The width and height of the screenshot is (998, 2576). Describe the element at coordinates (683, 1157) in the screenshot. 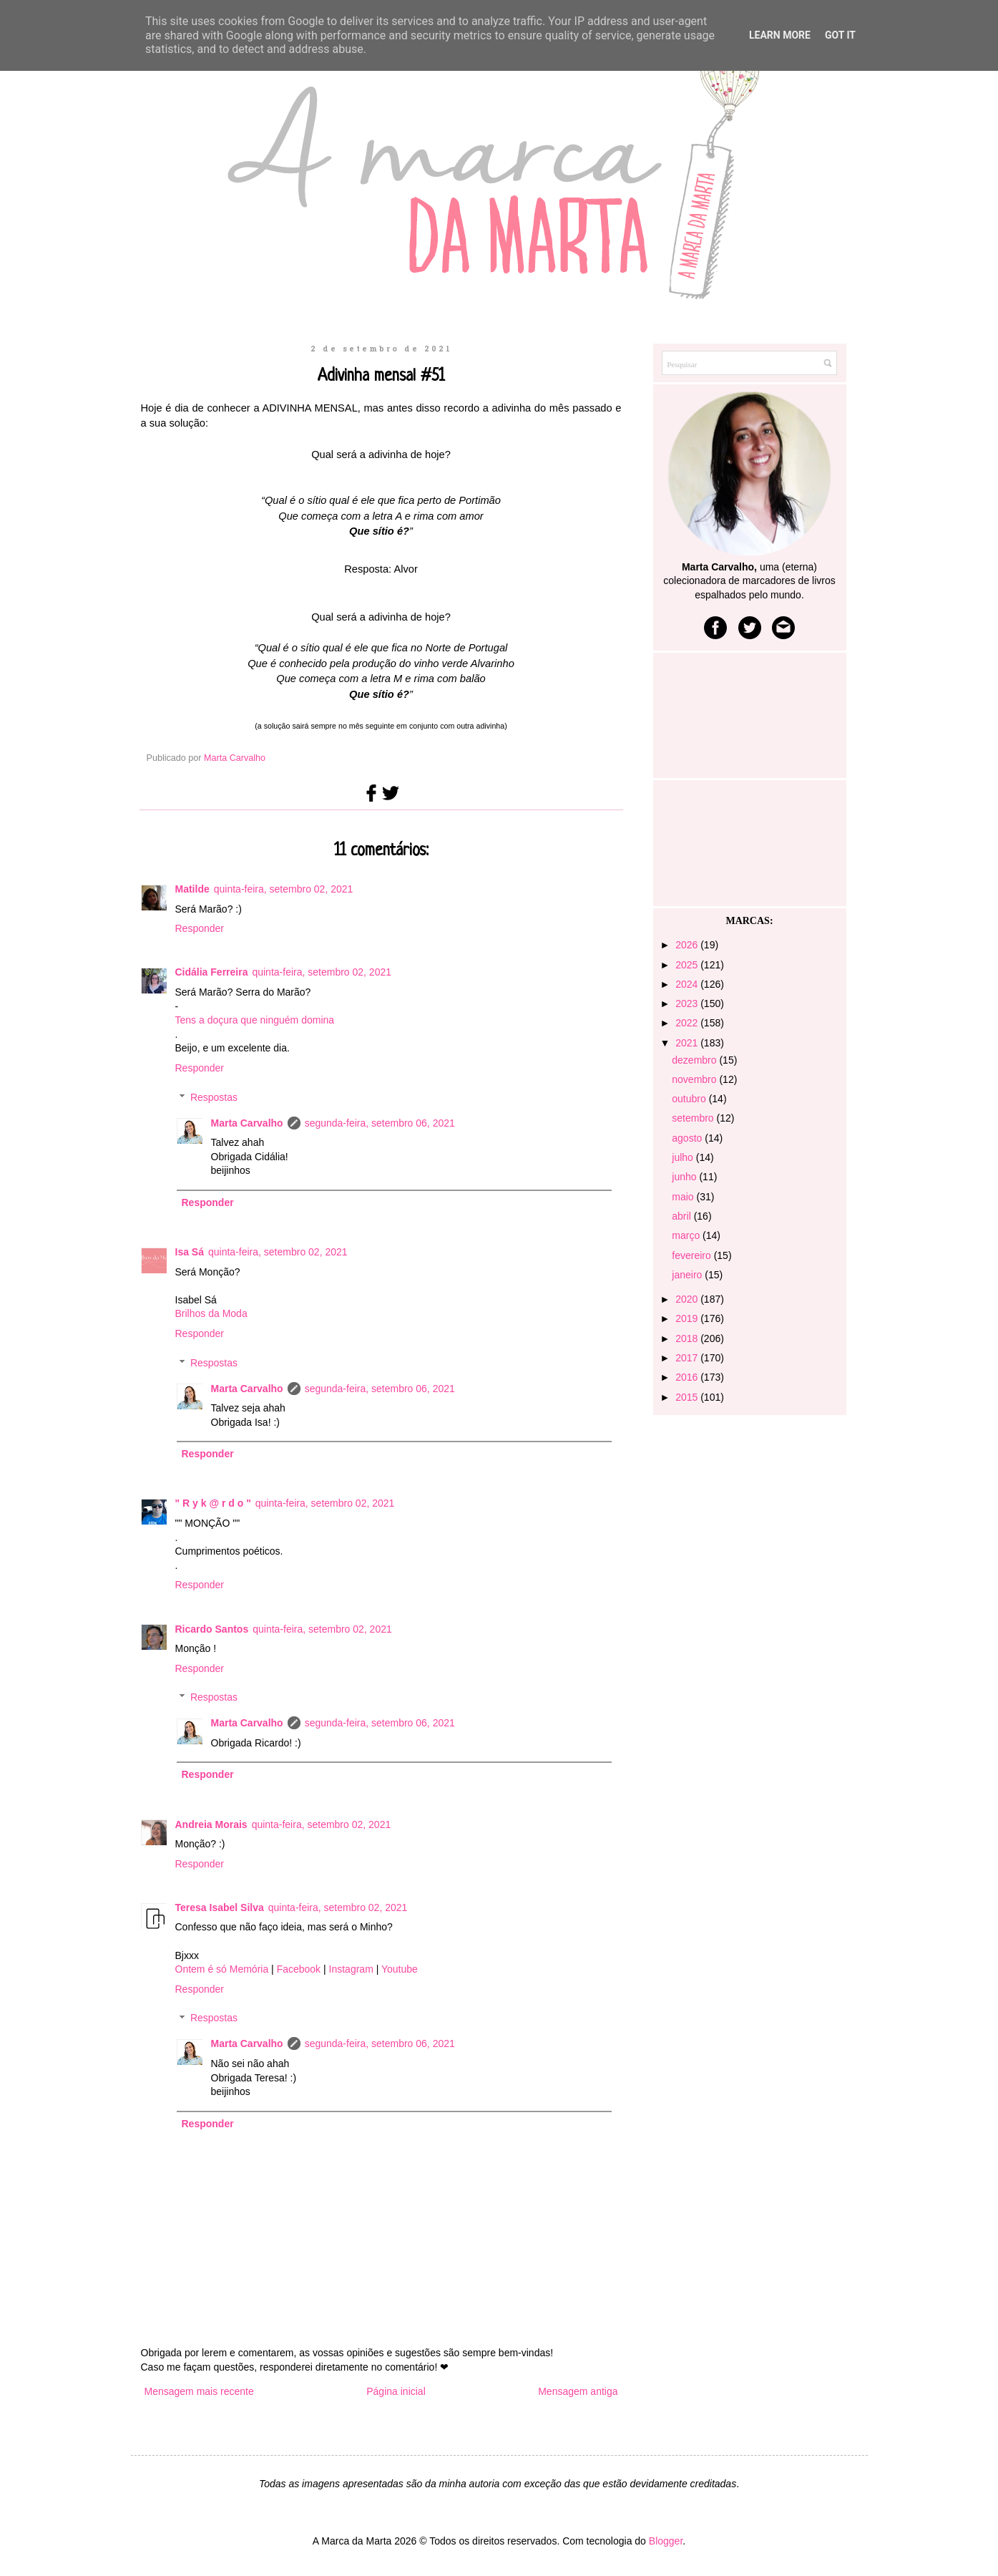

I see `julho` at that location.